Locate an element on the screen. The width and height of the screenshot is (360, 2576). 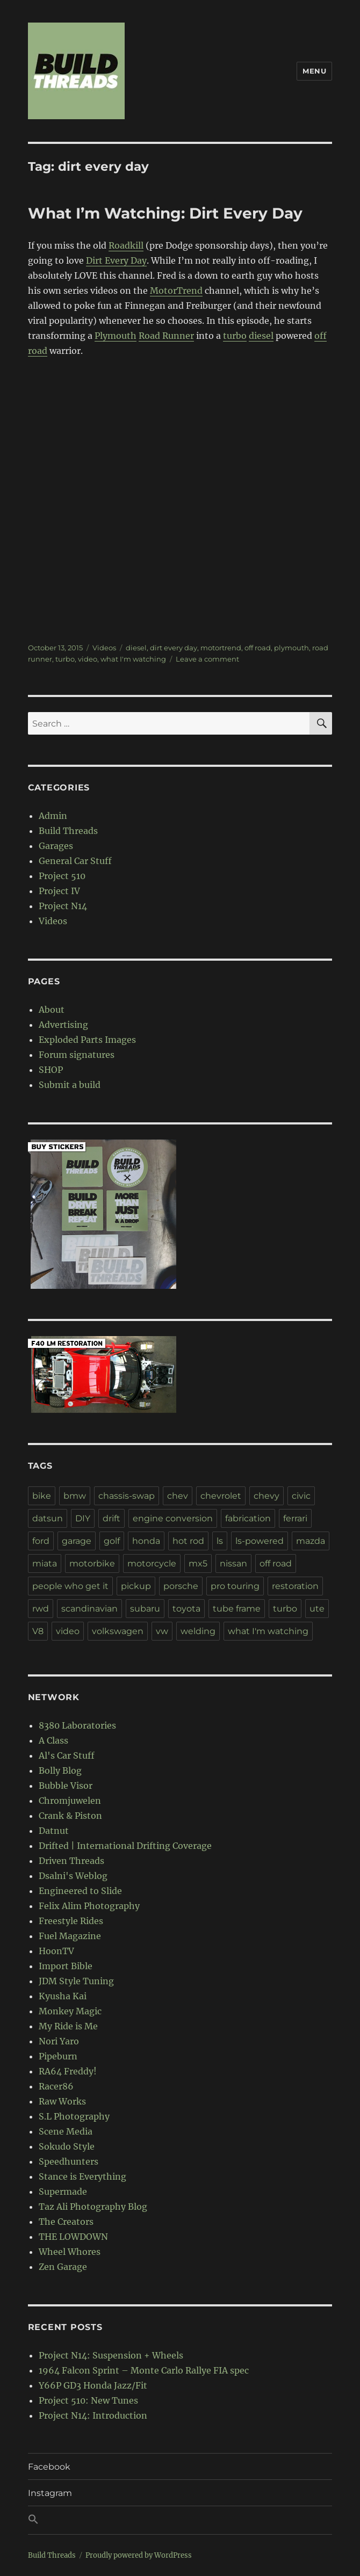
Dirt Every Day is located at coordinates (116, 260).